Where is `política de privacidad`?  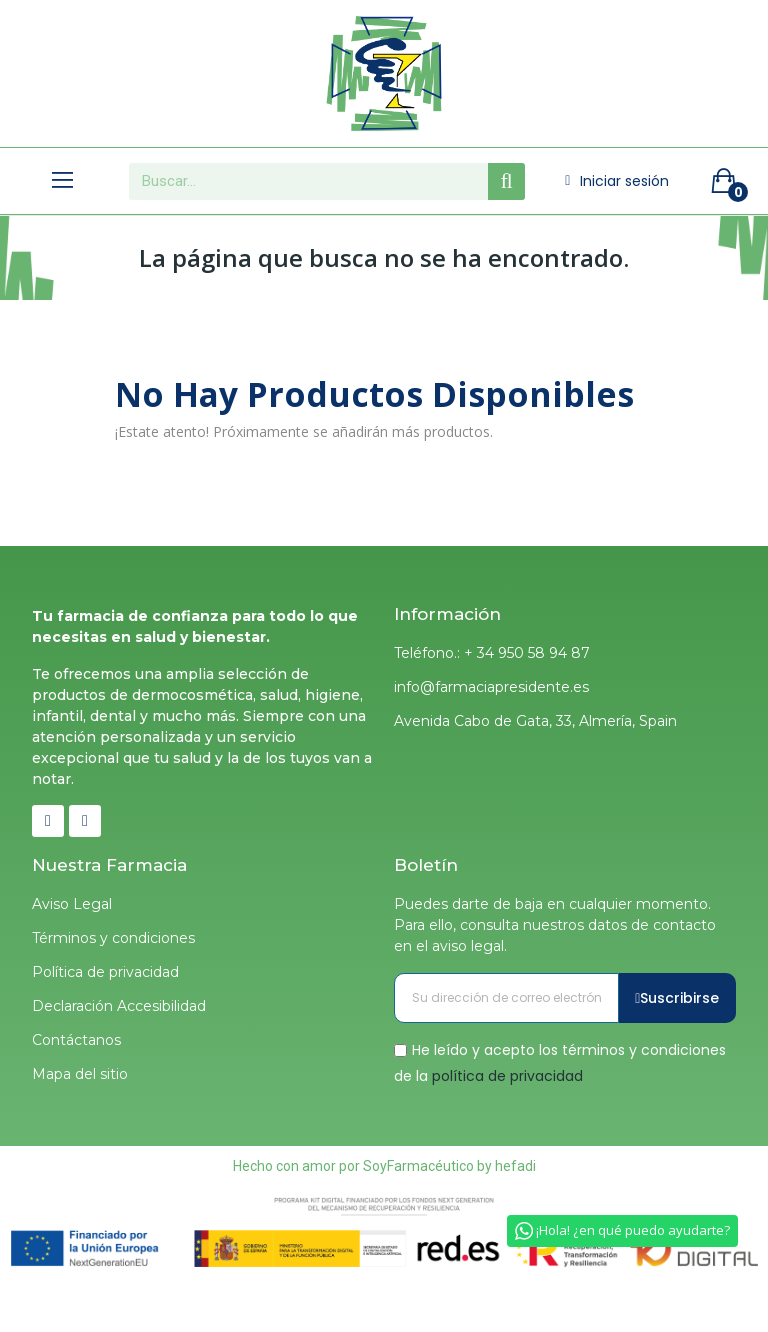
política de privacidad is located at coordinates (507, 1075).